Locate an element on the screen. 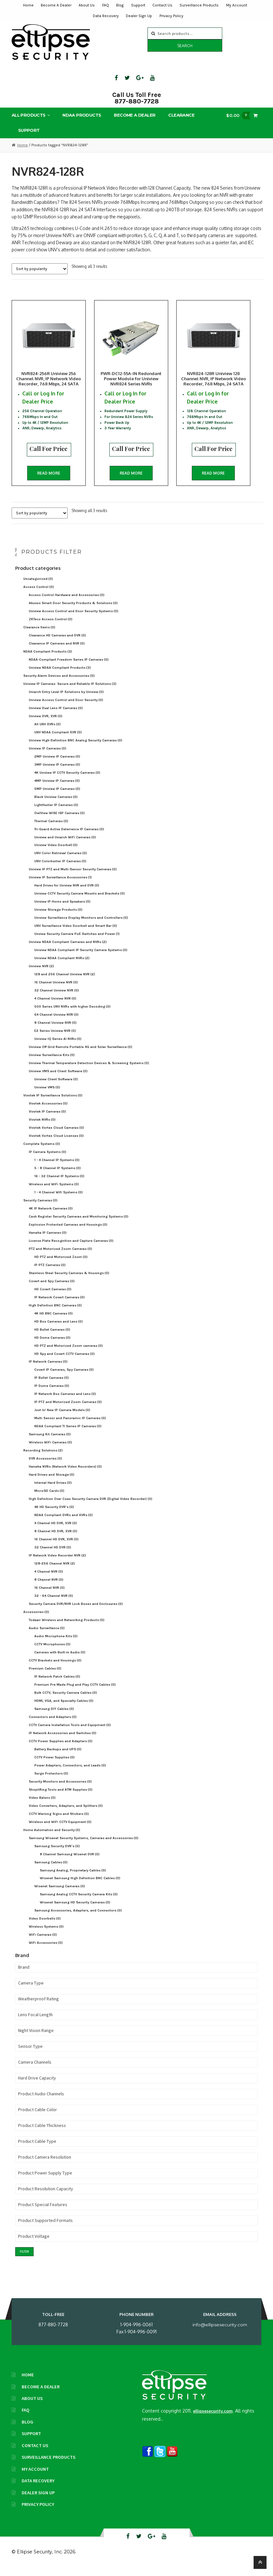  IP PTZ and Motorized Zoom Cameras is located at coordinates (68, 1409).